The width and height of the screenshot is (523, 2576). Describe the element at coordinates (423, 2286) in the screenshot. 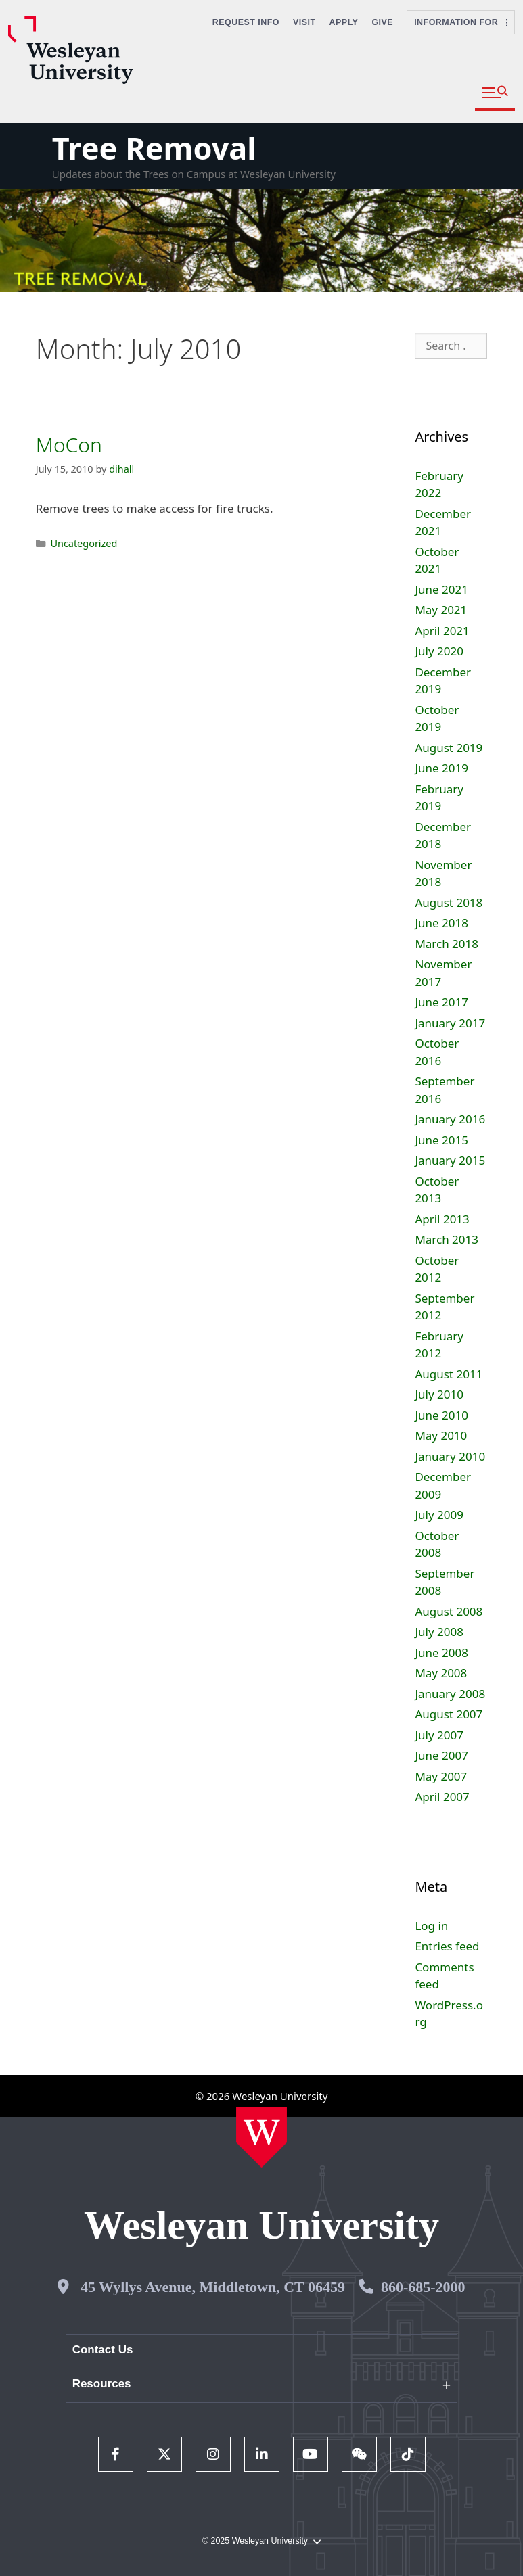

I see `860-685-2000` at that location.